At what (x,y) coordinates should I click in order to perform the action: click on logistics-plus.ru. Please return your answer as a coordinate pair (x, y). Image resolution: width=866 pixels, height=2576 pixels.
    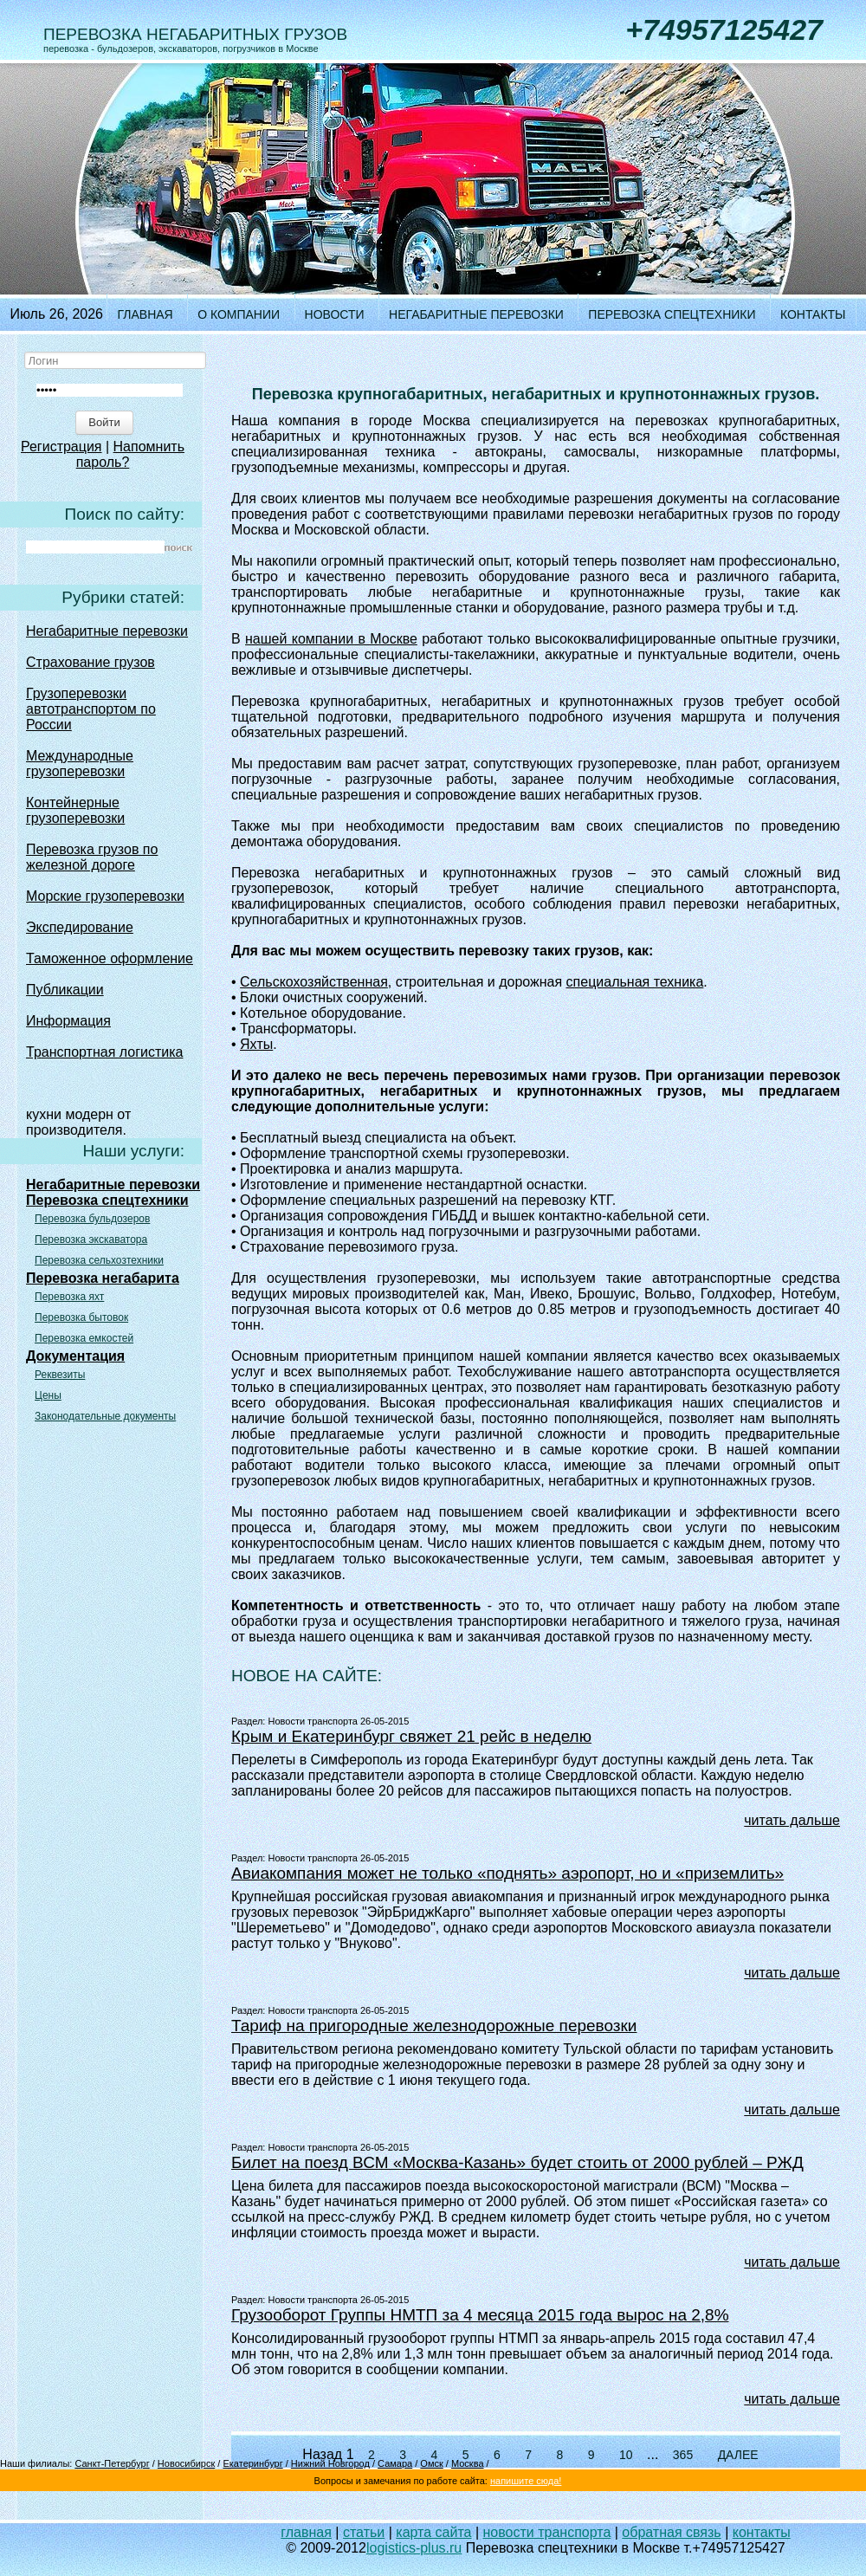
    Looking at the image, I should click on (414, 2547).